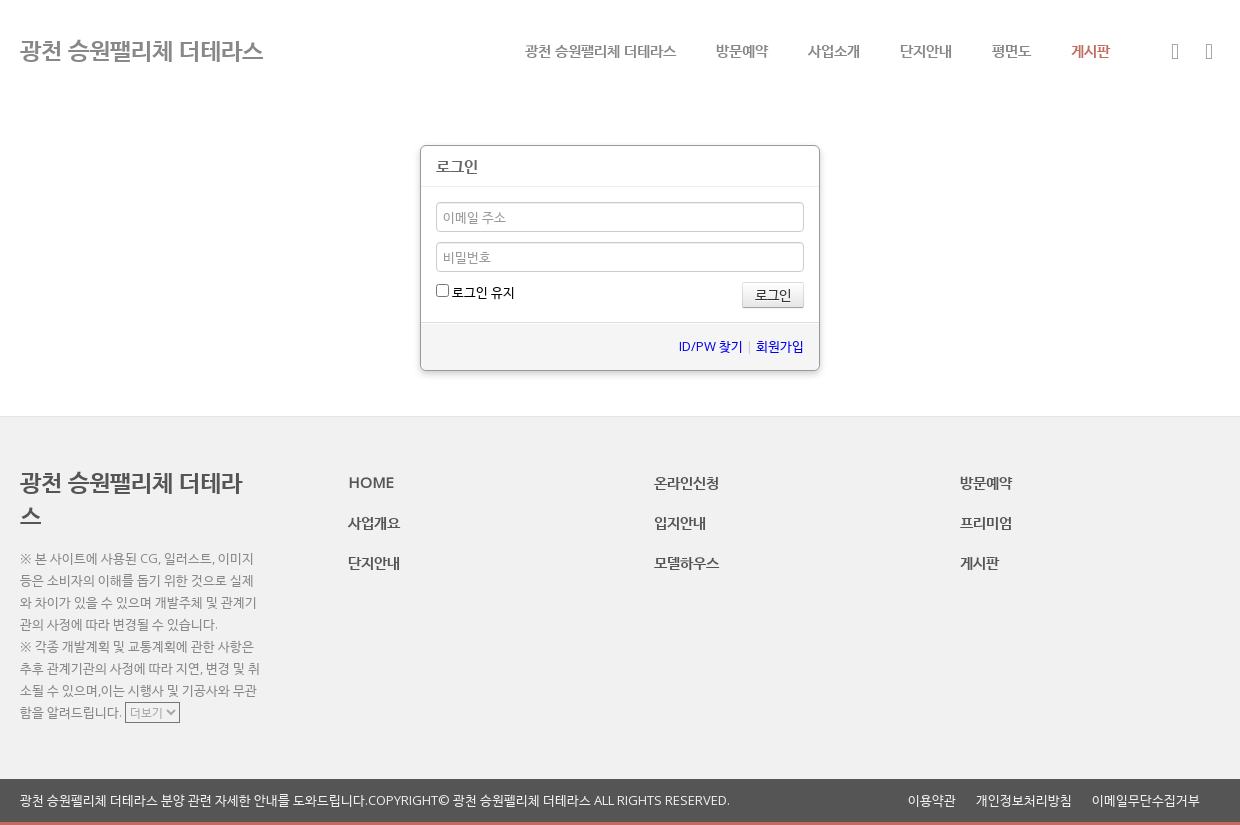  Describe the element at coordinates (686, 562) in the screenshot. I see `모델하우스` at that location.